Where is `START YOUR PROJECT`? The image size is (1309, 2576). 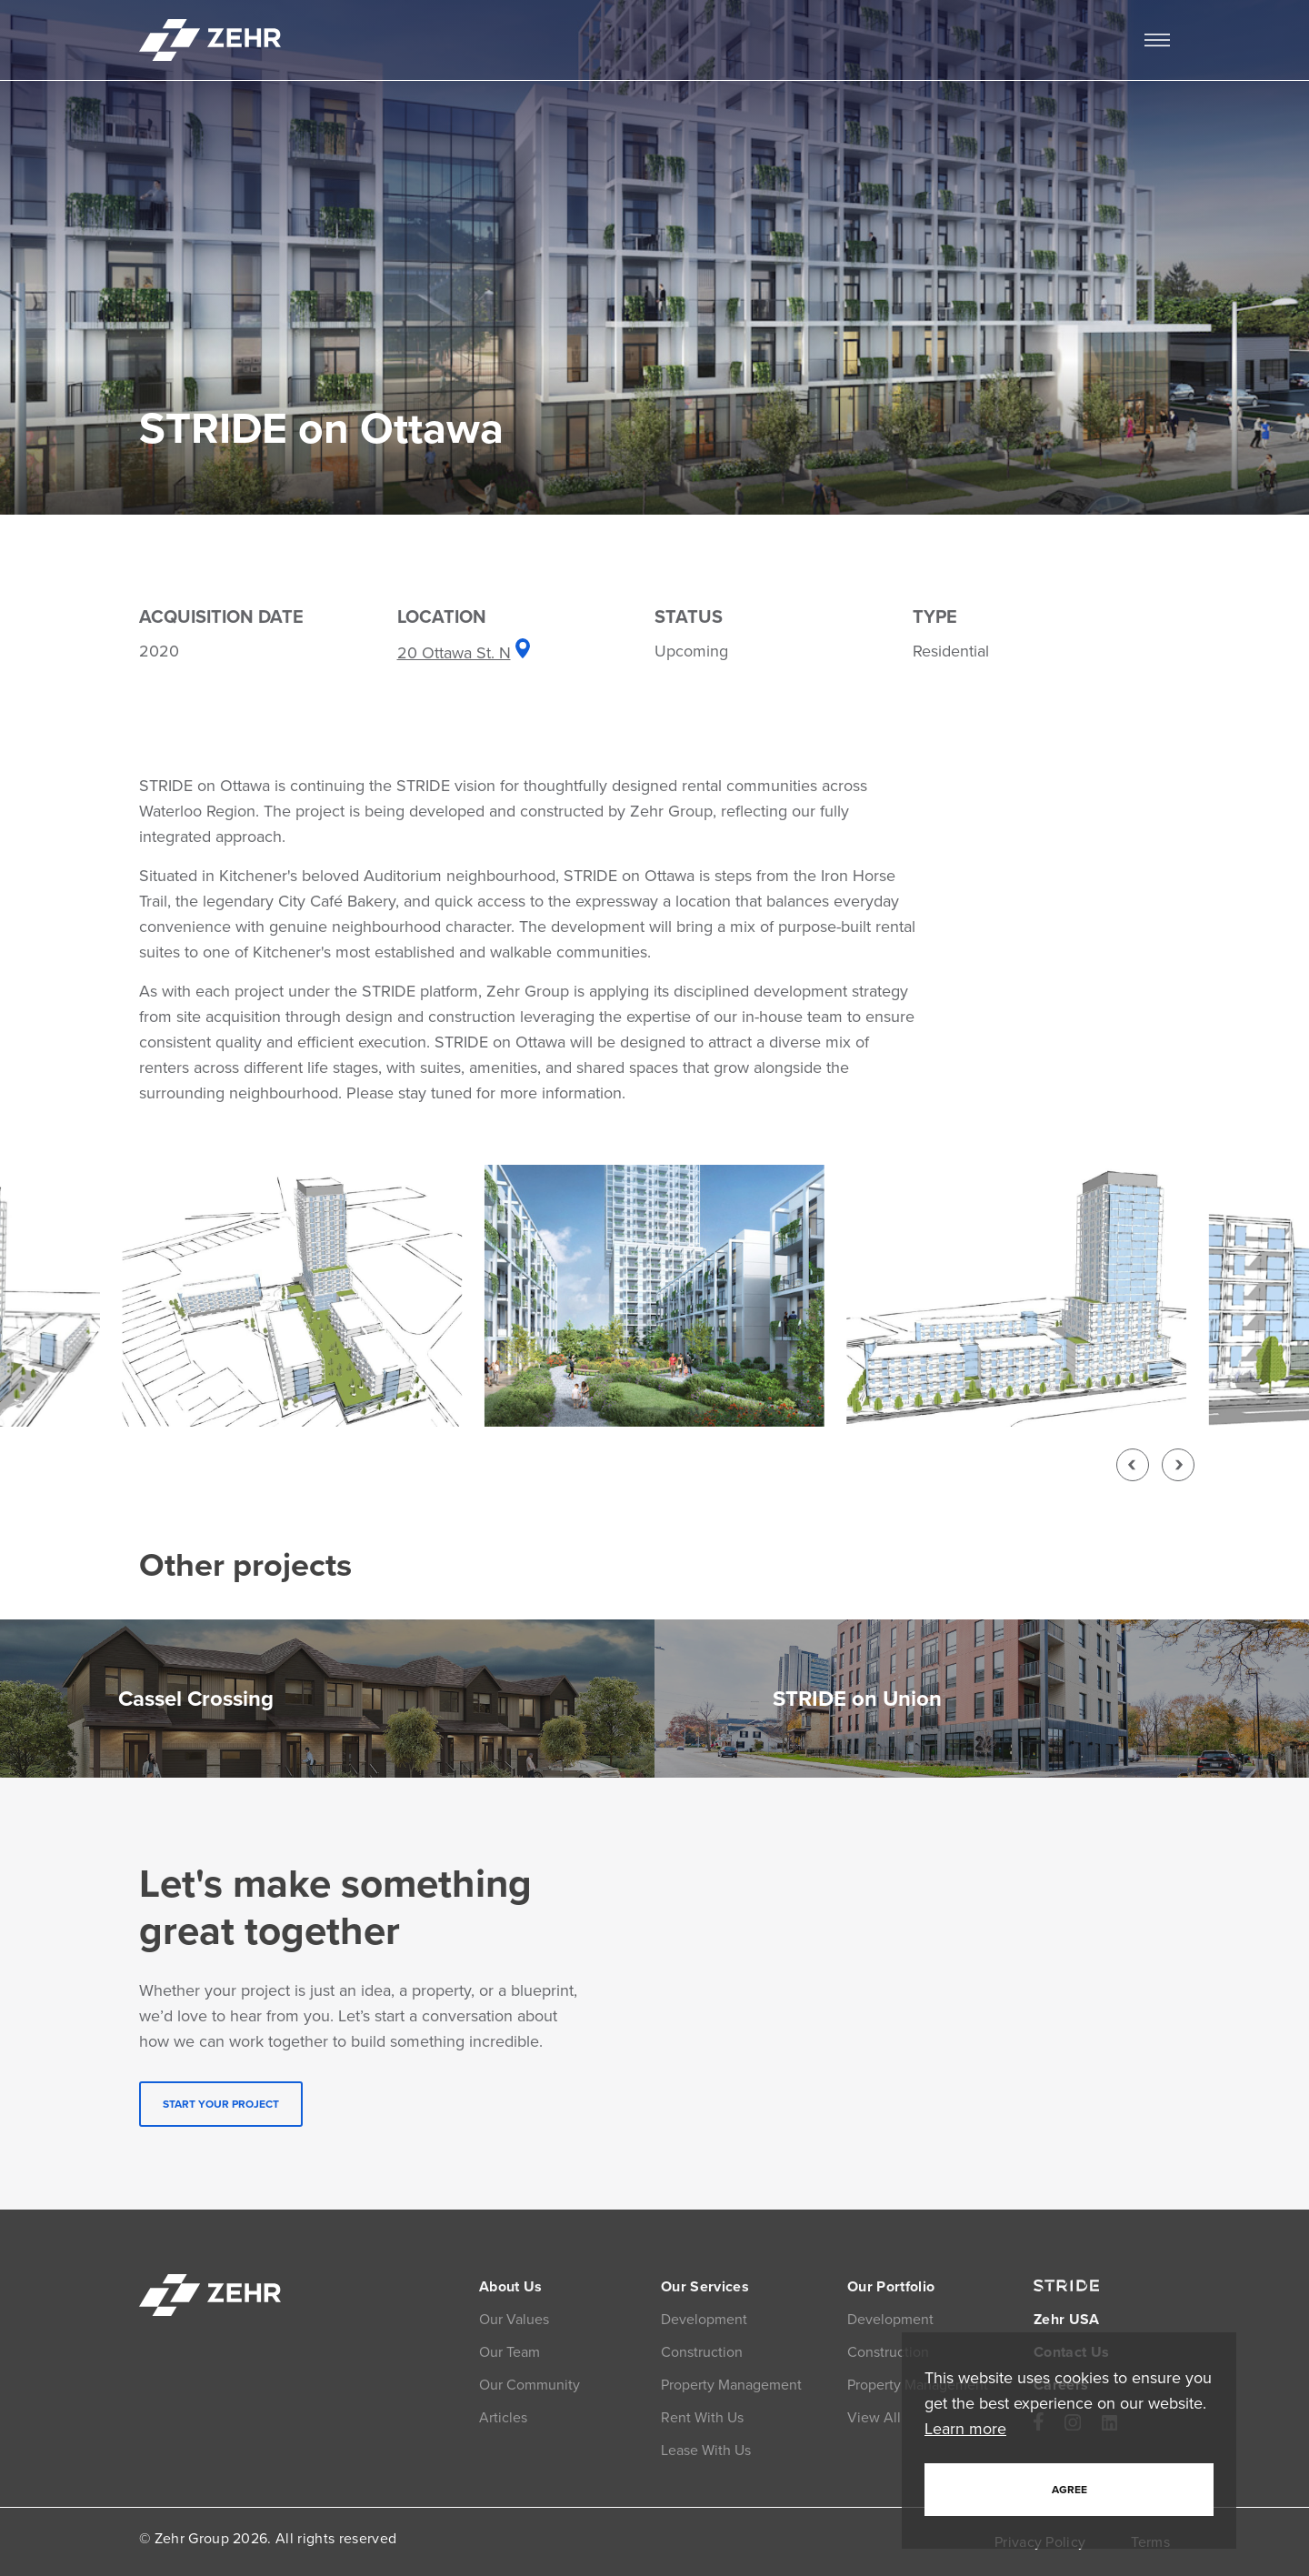 START YOUR PROJECT is located at coordinates (221, 2104).